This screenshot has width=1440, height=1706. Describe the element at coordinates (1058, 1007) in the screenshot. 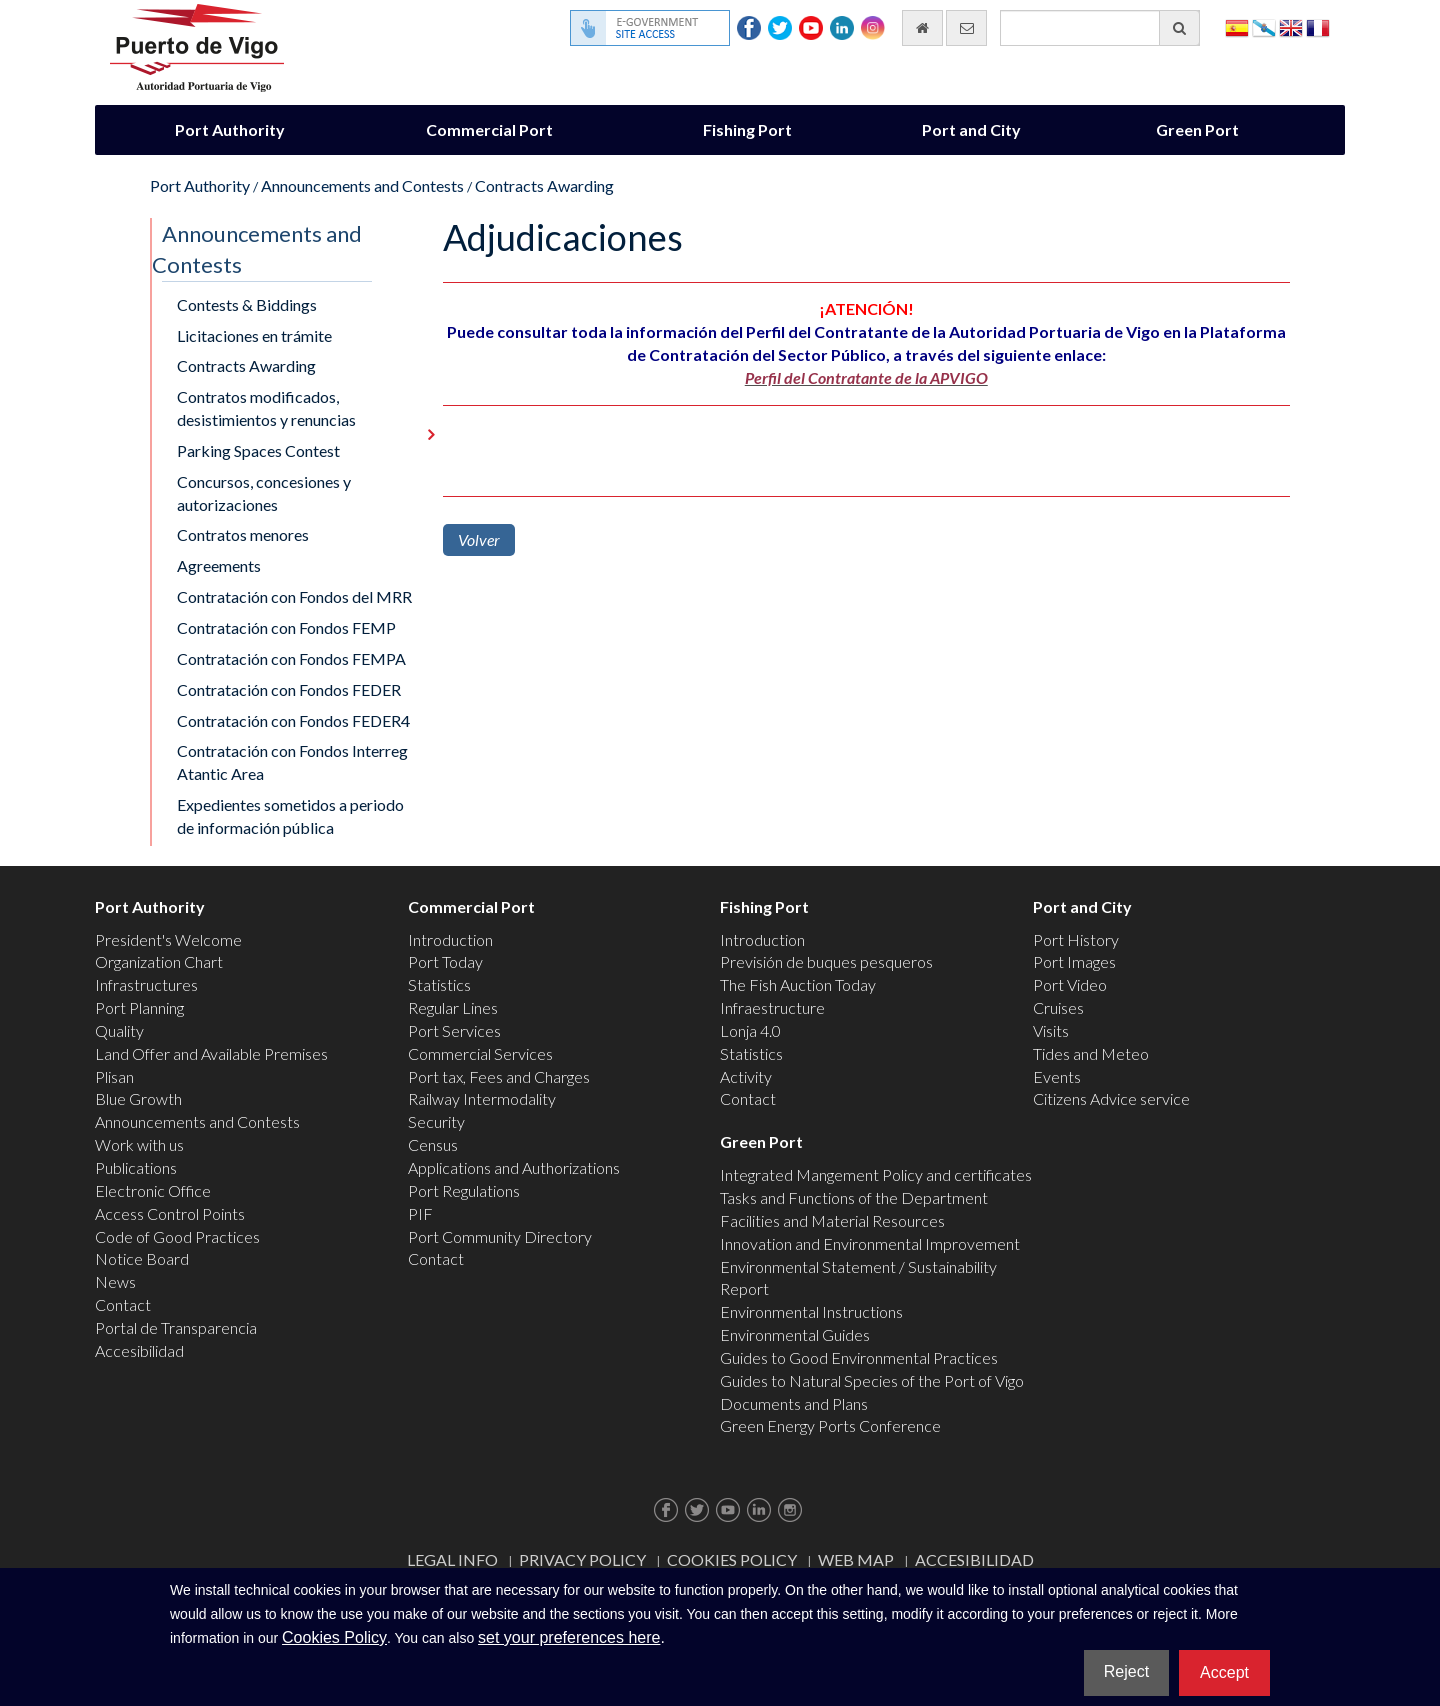

I see `Cruises` at that location.